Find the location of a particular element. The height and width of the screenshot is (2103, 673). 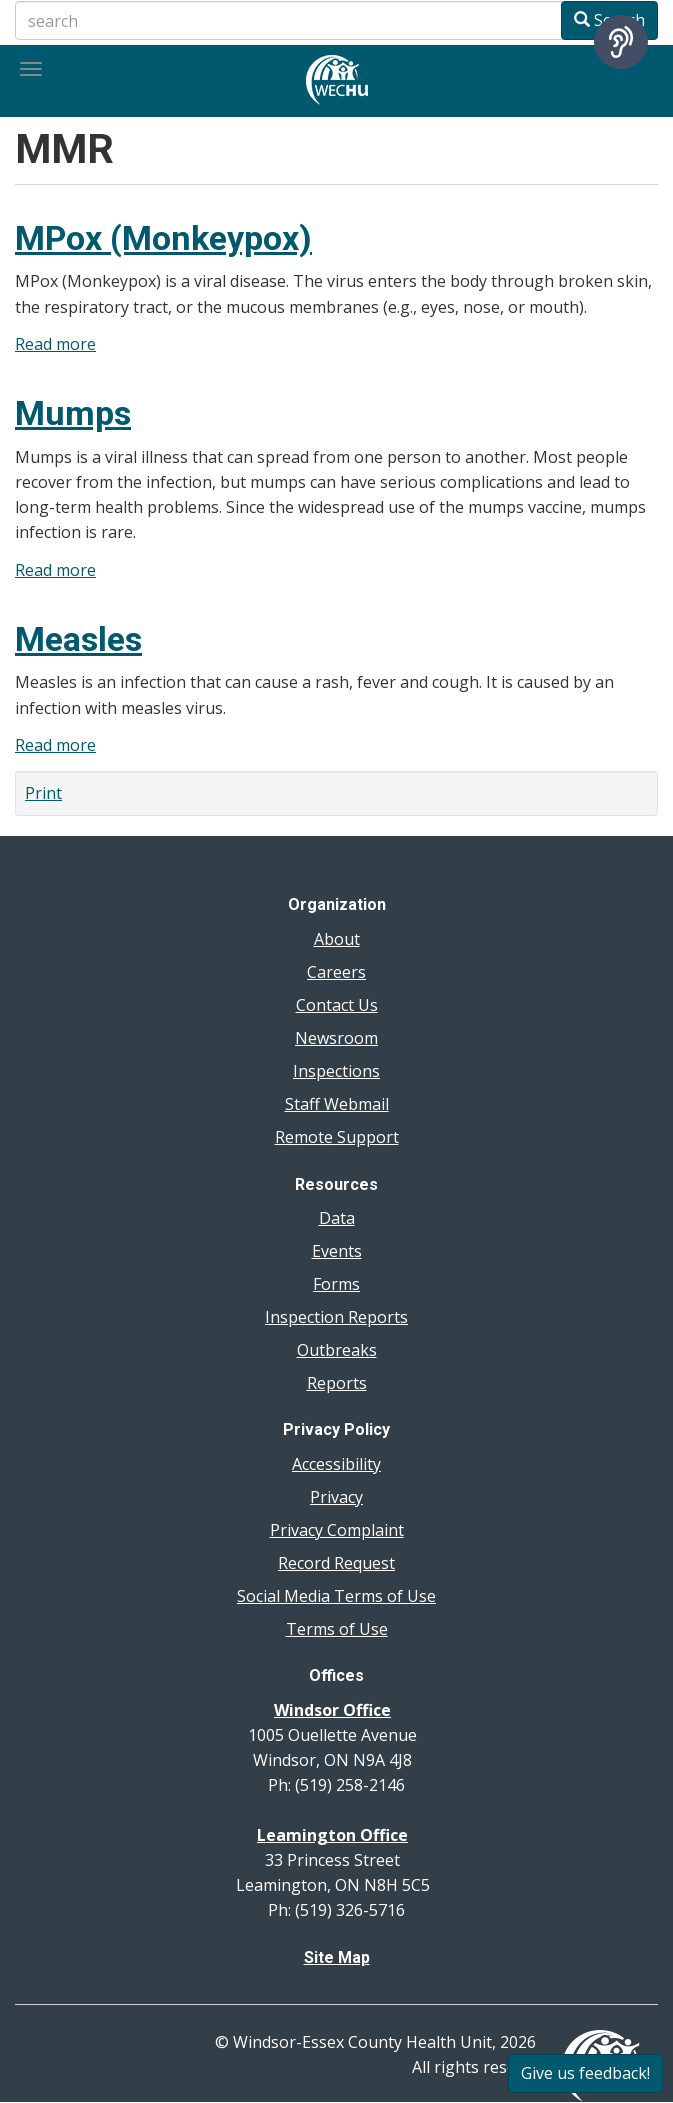

Staff Webmail is located at coordinates (337, 1104).